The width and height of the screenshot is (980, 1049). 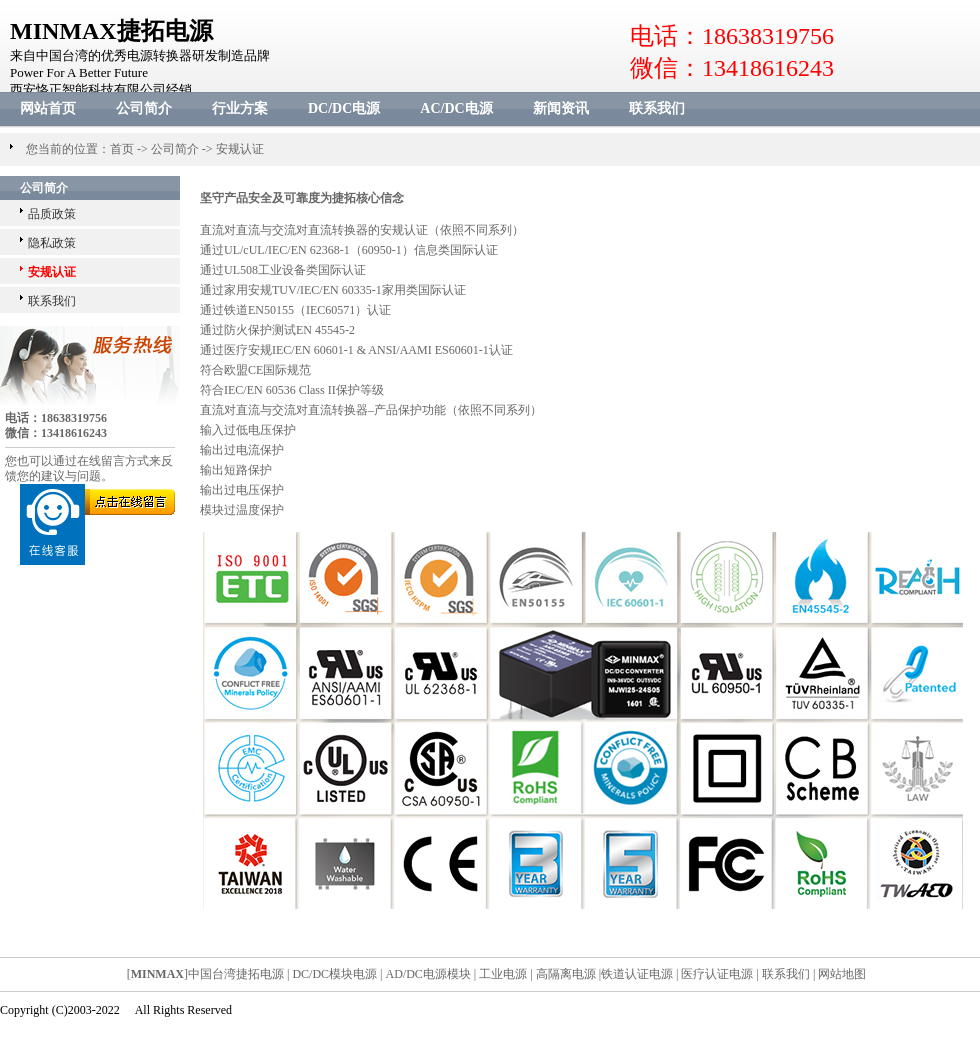 I want to click on 工业电源, so click(x=503, y=974).